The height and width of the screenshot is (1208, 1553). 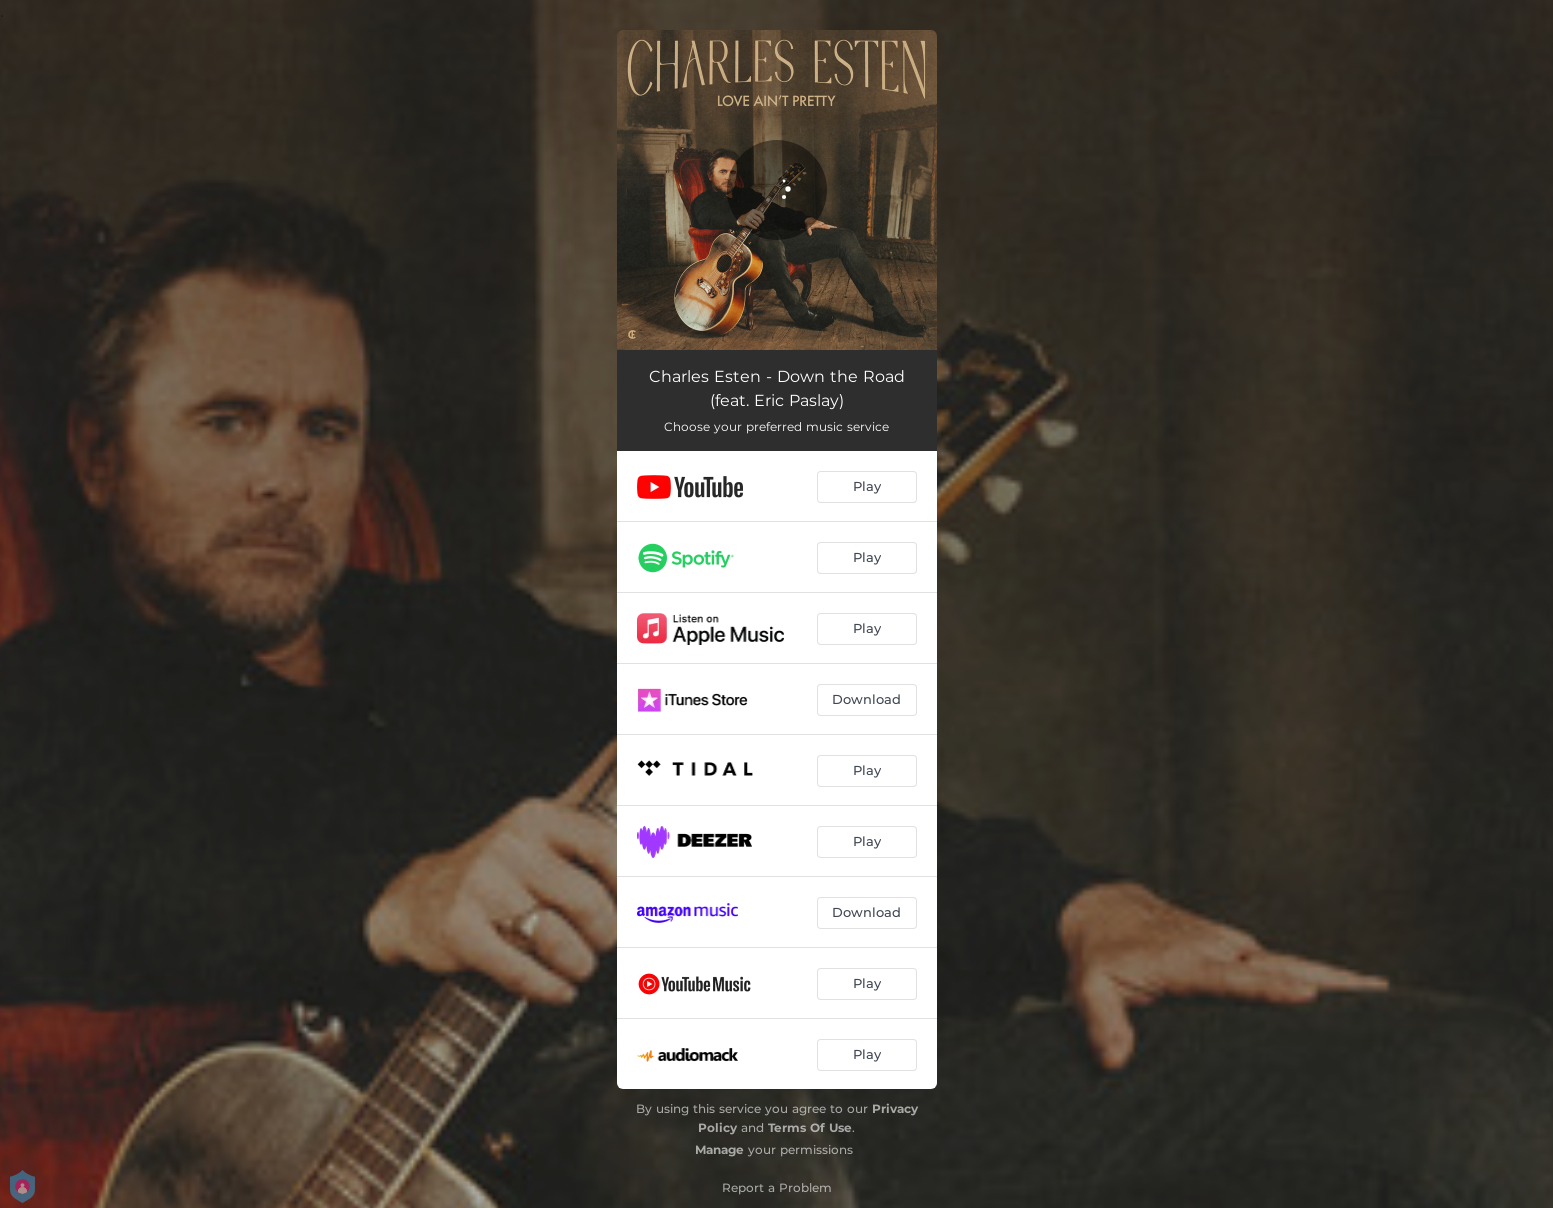 What do you see at coordinates (719, 1149) in the screenshot?
I see `Manage` at bounding box center [719, 1149].